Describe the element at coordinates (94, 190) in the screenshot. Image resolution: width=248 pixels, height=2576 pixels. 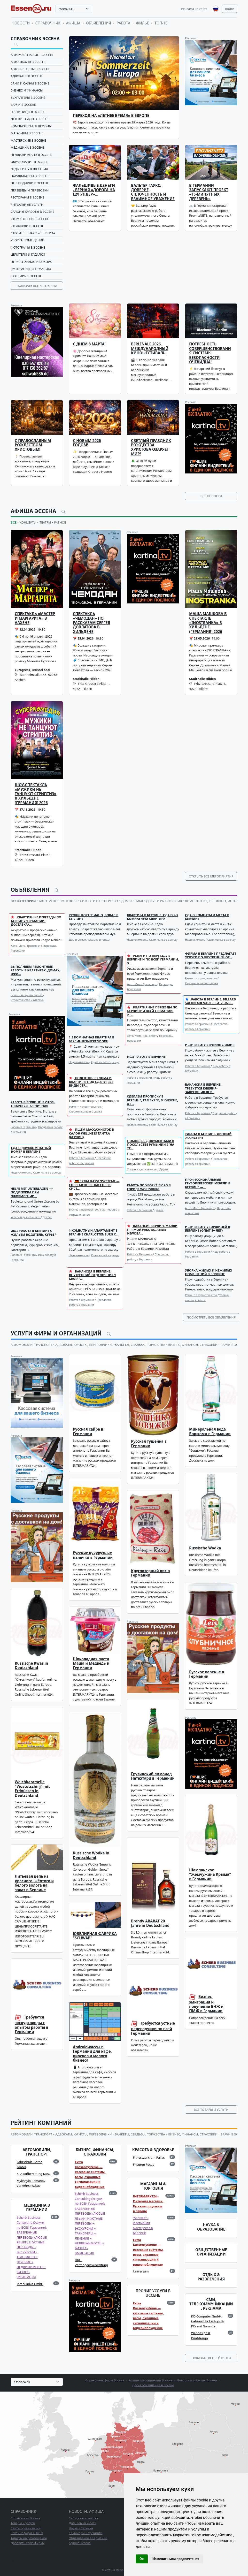
I see `Фальшивые деньги - верная «дорога на цугундер»…` at that location.